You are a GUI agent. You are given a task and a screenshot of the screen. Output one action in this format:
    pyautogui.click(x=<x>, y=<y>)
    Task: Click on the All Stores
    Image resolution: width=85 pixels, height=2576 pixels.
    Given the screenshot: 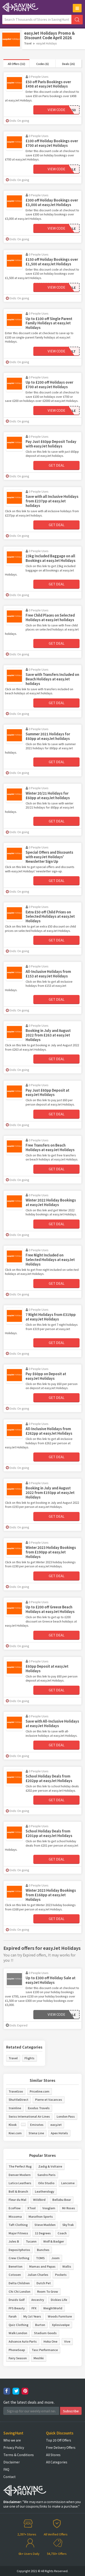 What is the action you would take?
    pyautogui.click(x=53, y=2454)
    